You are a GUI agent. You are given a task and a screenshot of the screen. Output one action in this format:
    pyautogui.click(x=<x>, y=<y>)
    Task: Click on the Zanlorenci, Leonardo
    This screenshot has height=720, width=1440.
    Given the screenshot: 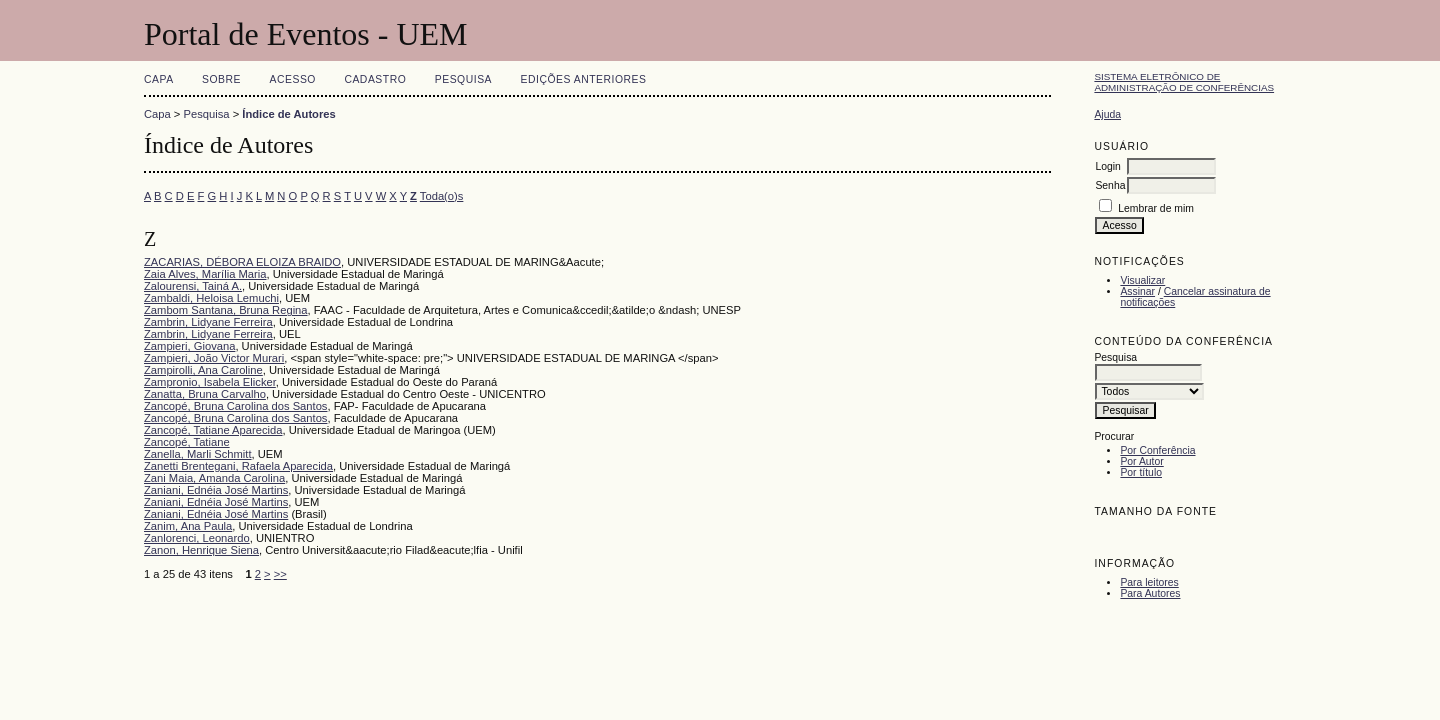 What is the action you would take?
    pyautogui.click(x=197, y=538)
    